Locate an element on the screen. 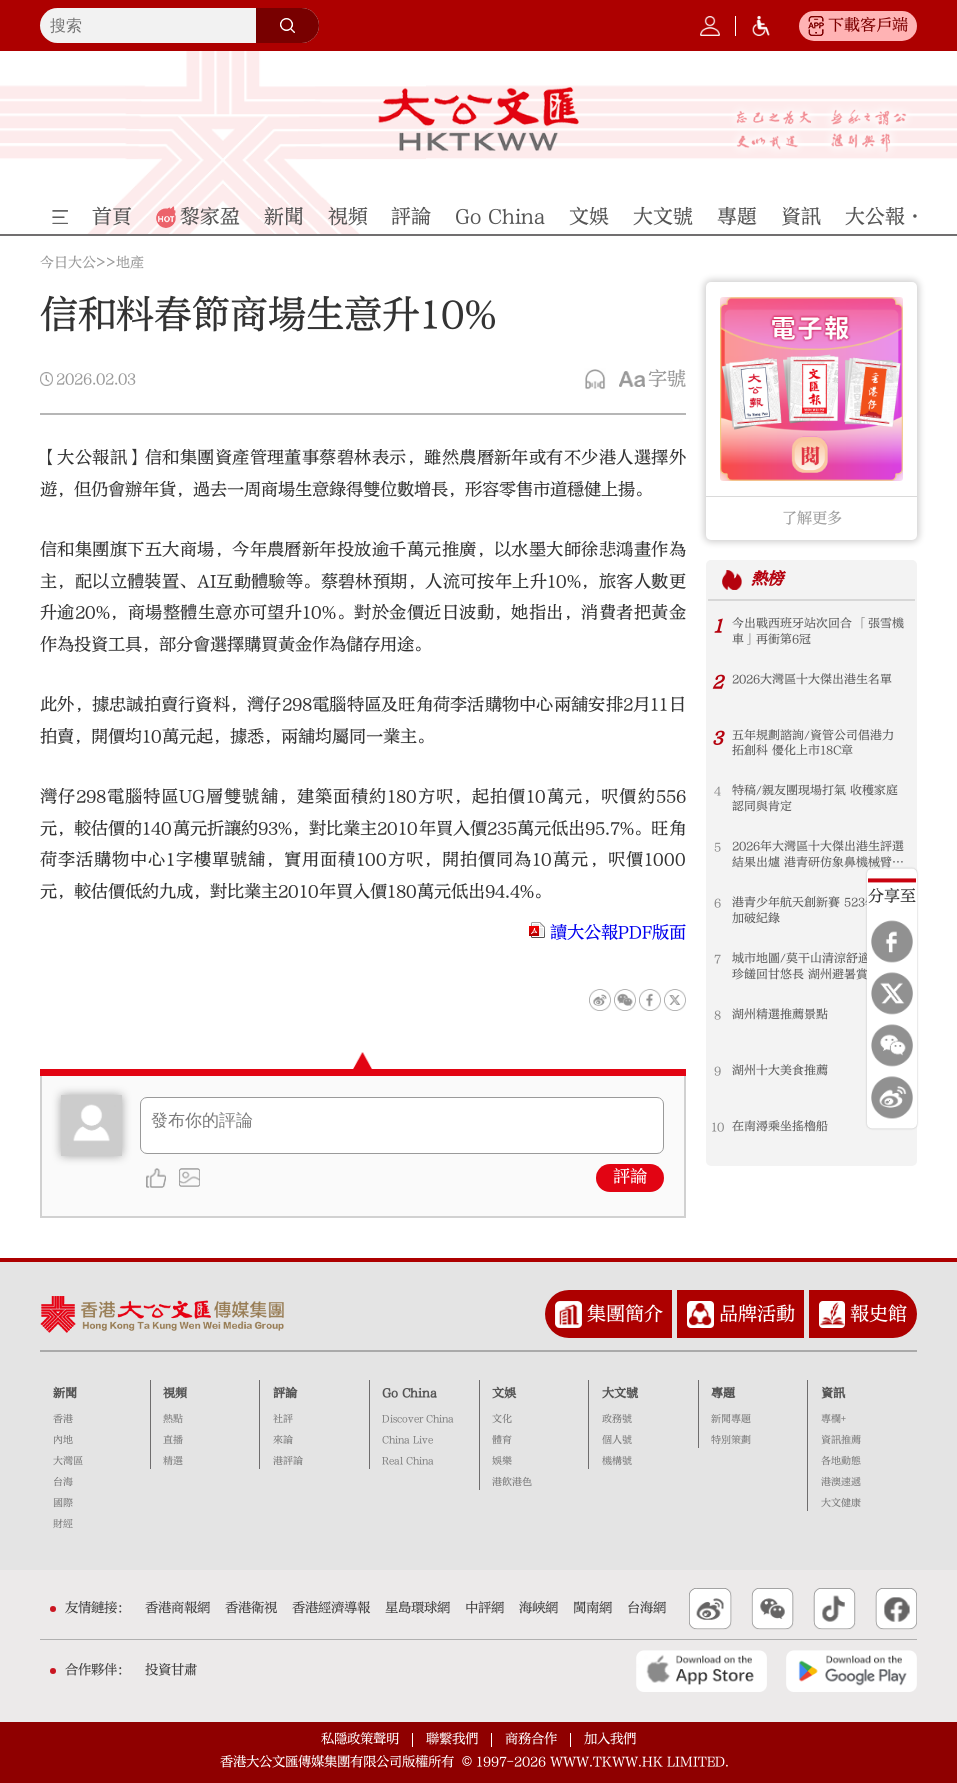 The width and height of the screenshot is (957, 1783). 下載客戶端 is located at coordinates (868, 25).